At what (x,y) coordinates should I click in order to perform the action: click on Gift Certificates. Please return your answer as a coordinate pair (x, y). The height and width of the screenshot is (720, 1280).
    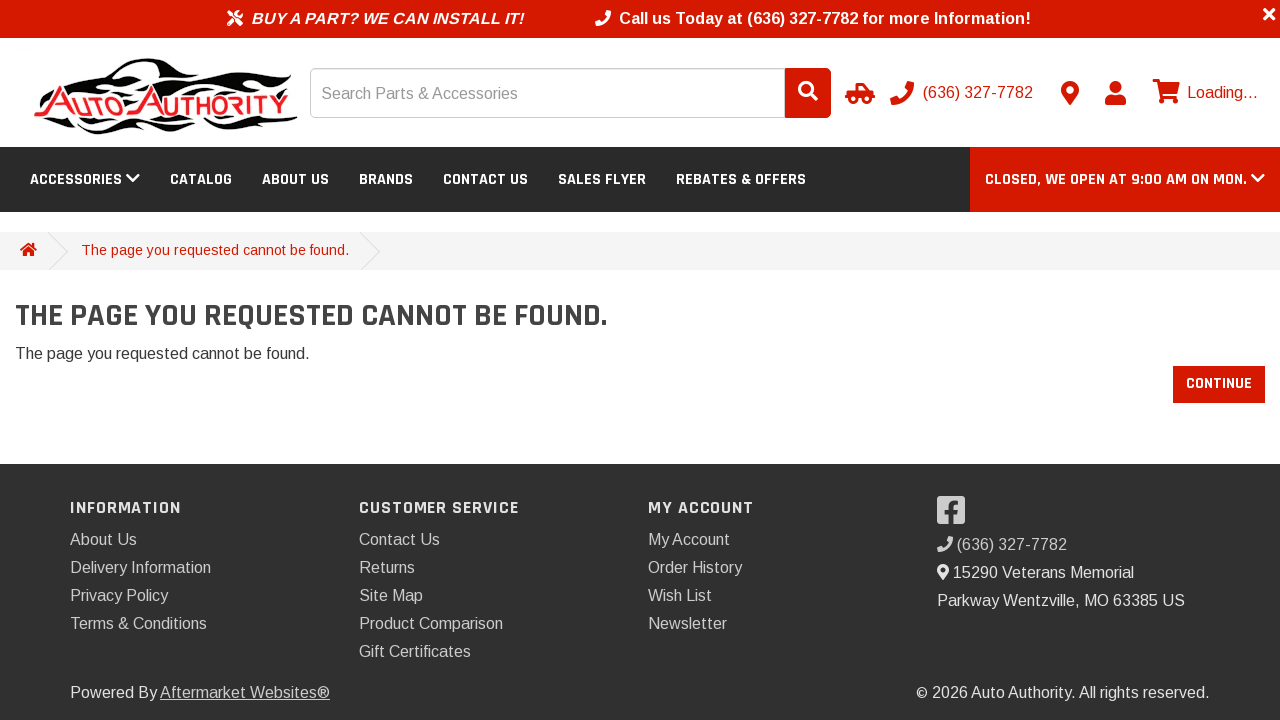
    Looking at the image, I should click on (415, 651).